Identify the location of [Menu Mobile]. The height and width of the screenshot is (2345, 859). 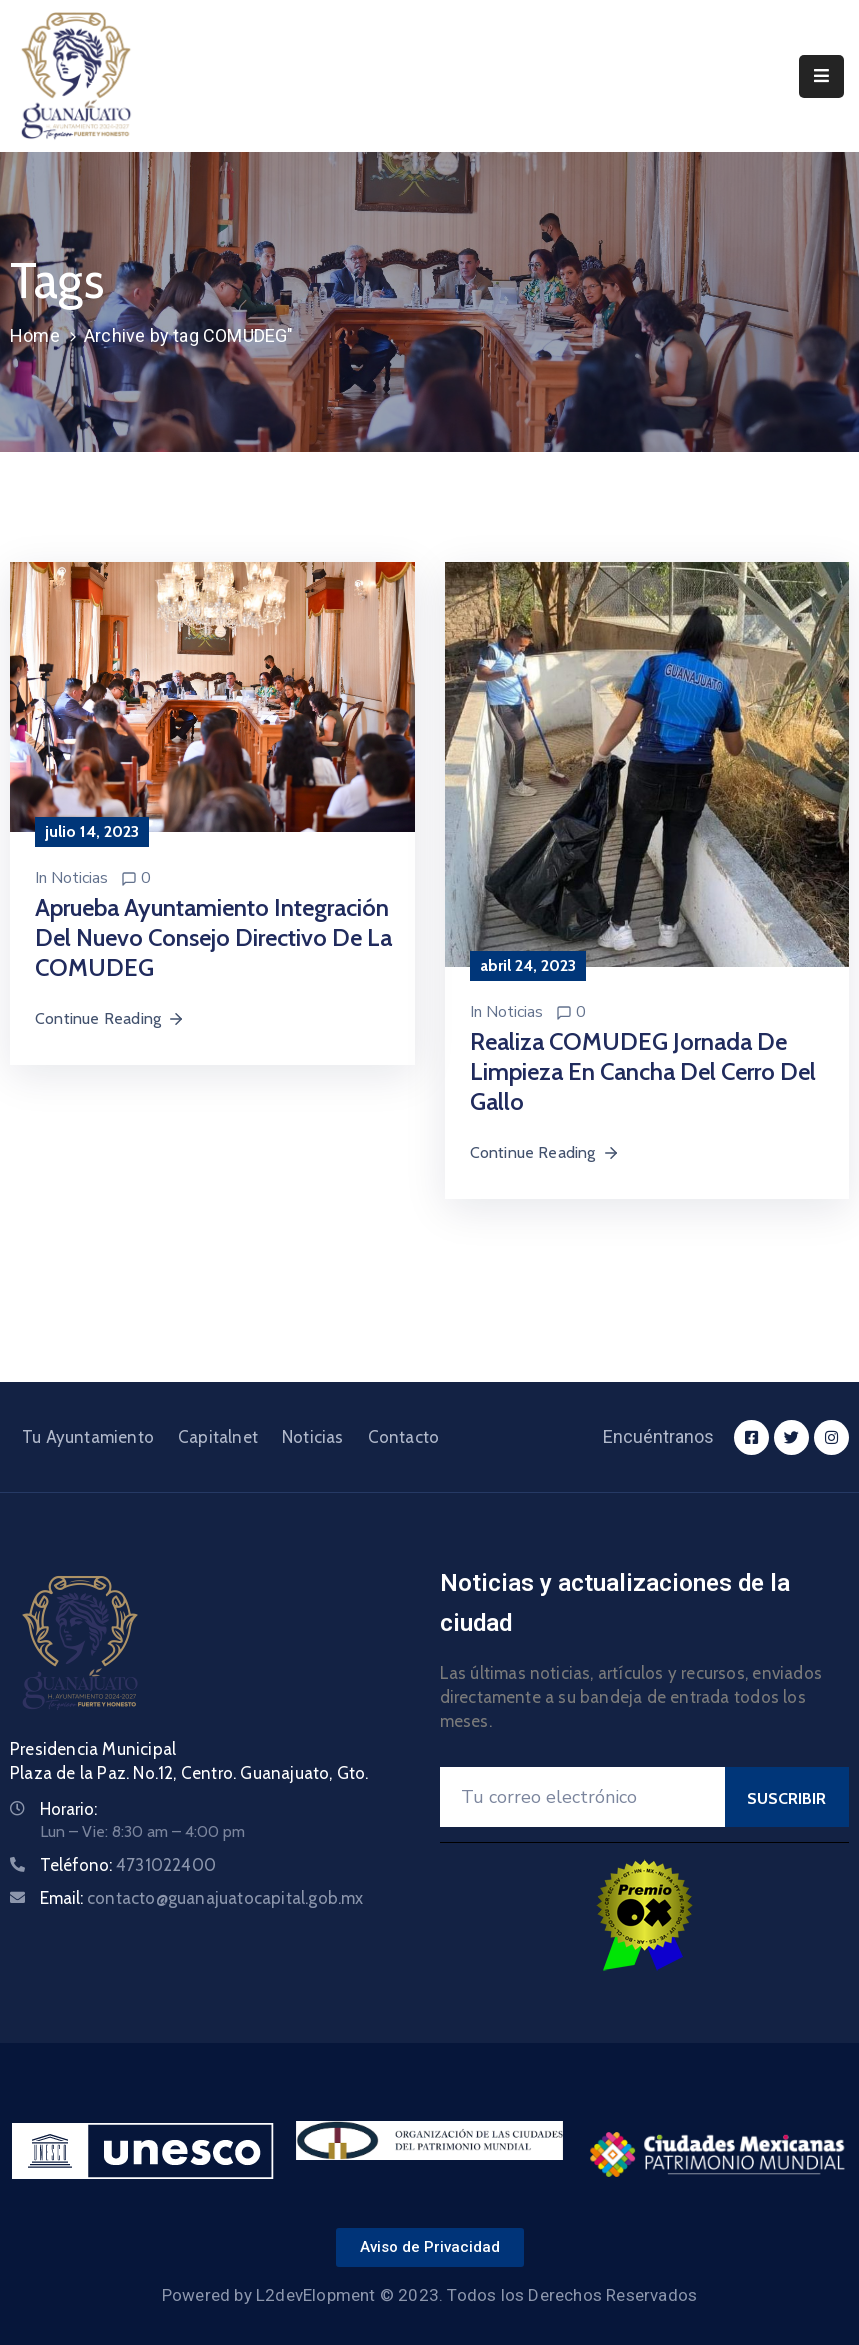
(821, 76).